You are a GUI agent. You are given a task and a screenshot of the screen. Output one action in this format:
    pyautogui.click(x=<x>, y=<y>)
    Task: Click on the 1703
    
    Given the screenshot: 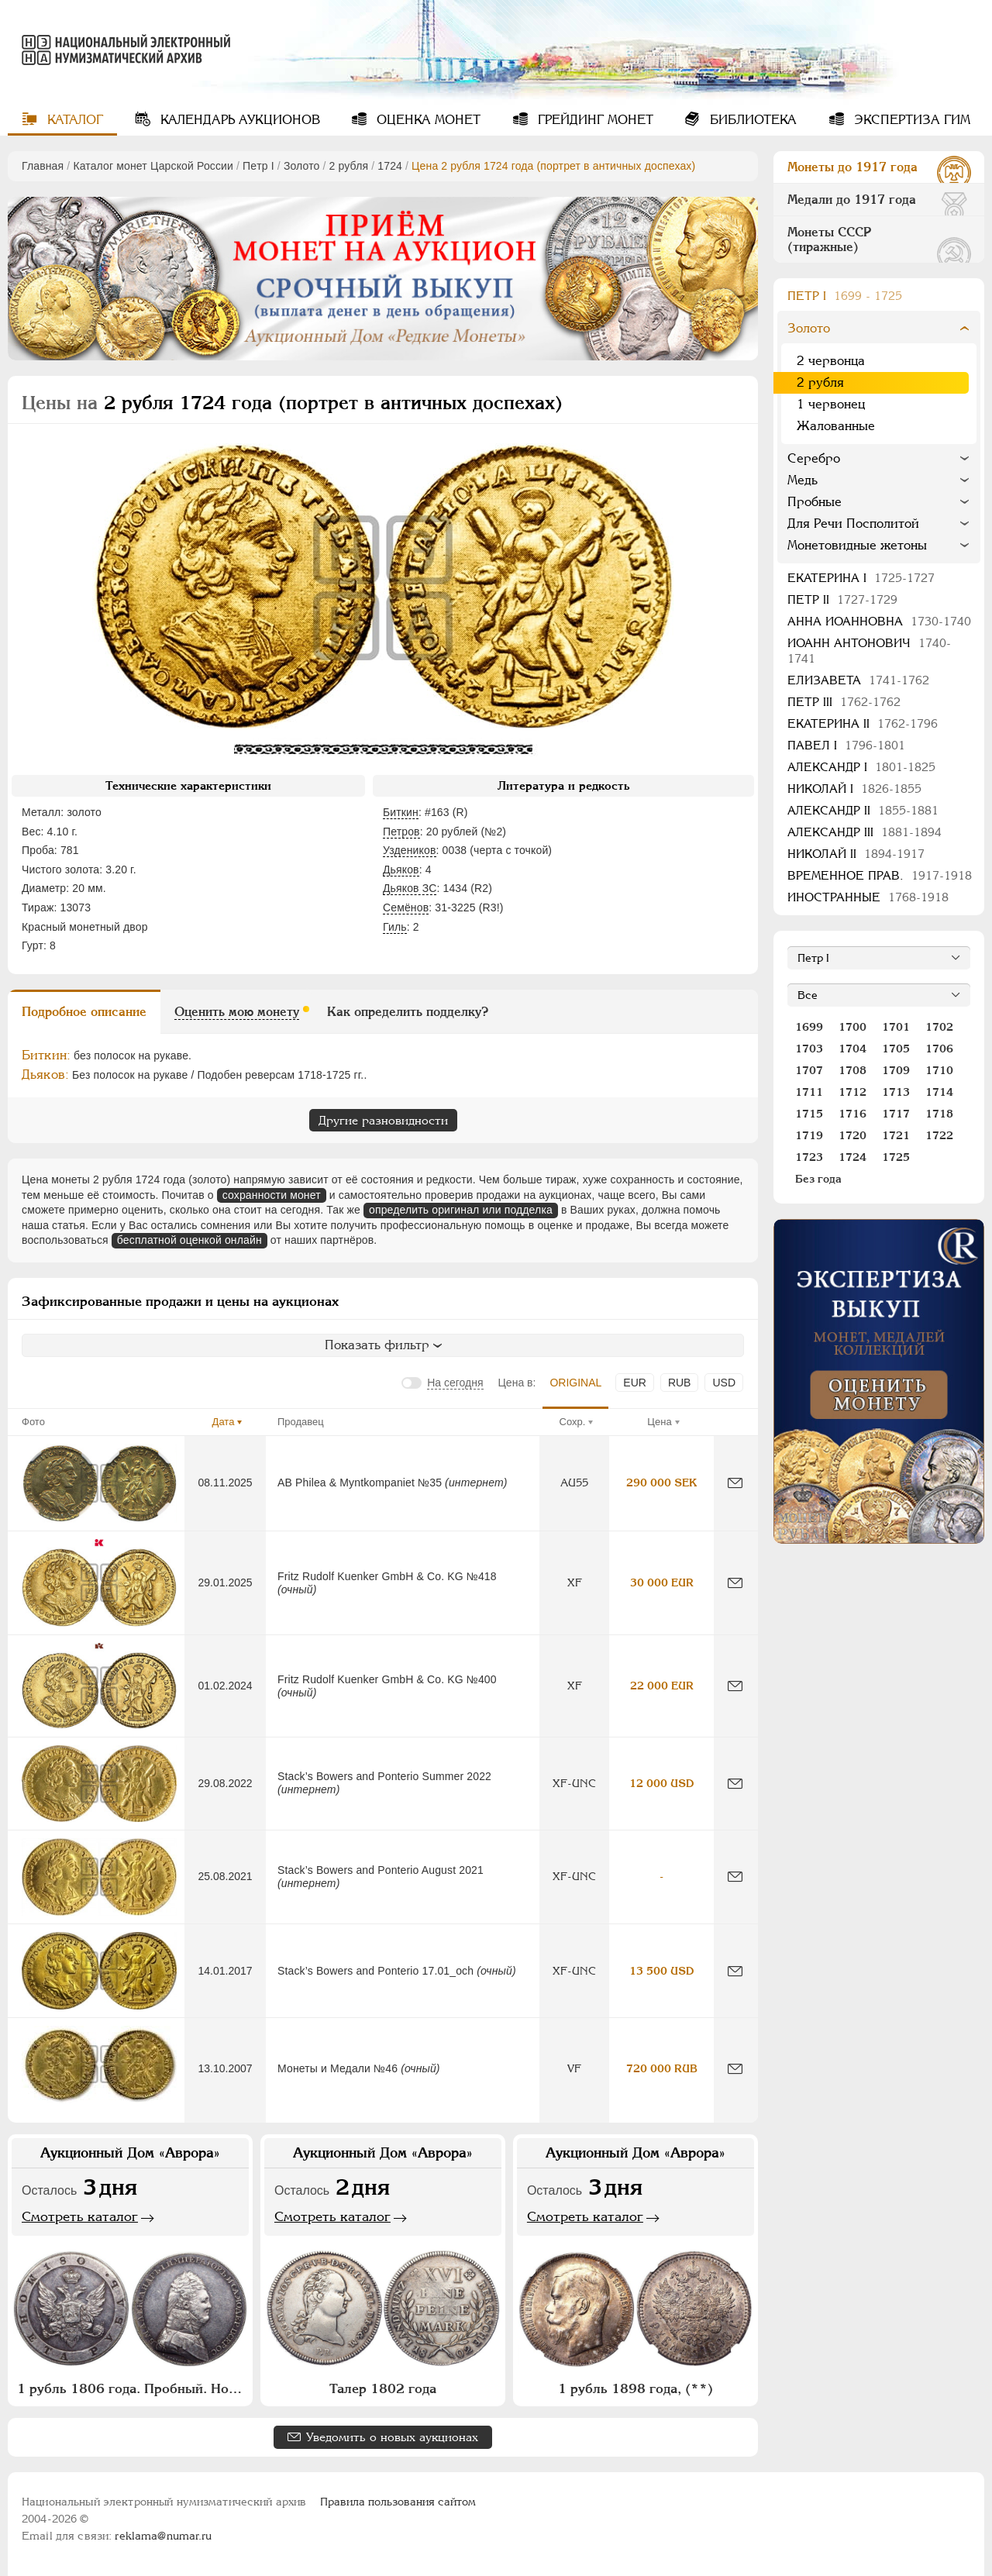 What is the action you would take?
    pyautogui.click(x=809, y=1048)
    